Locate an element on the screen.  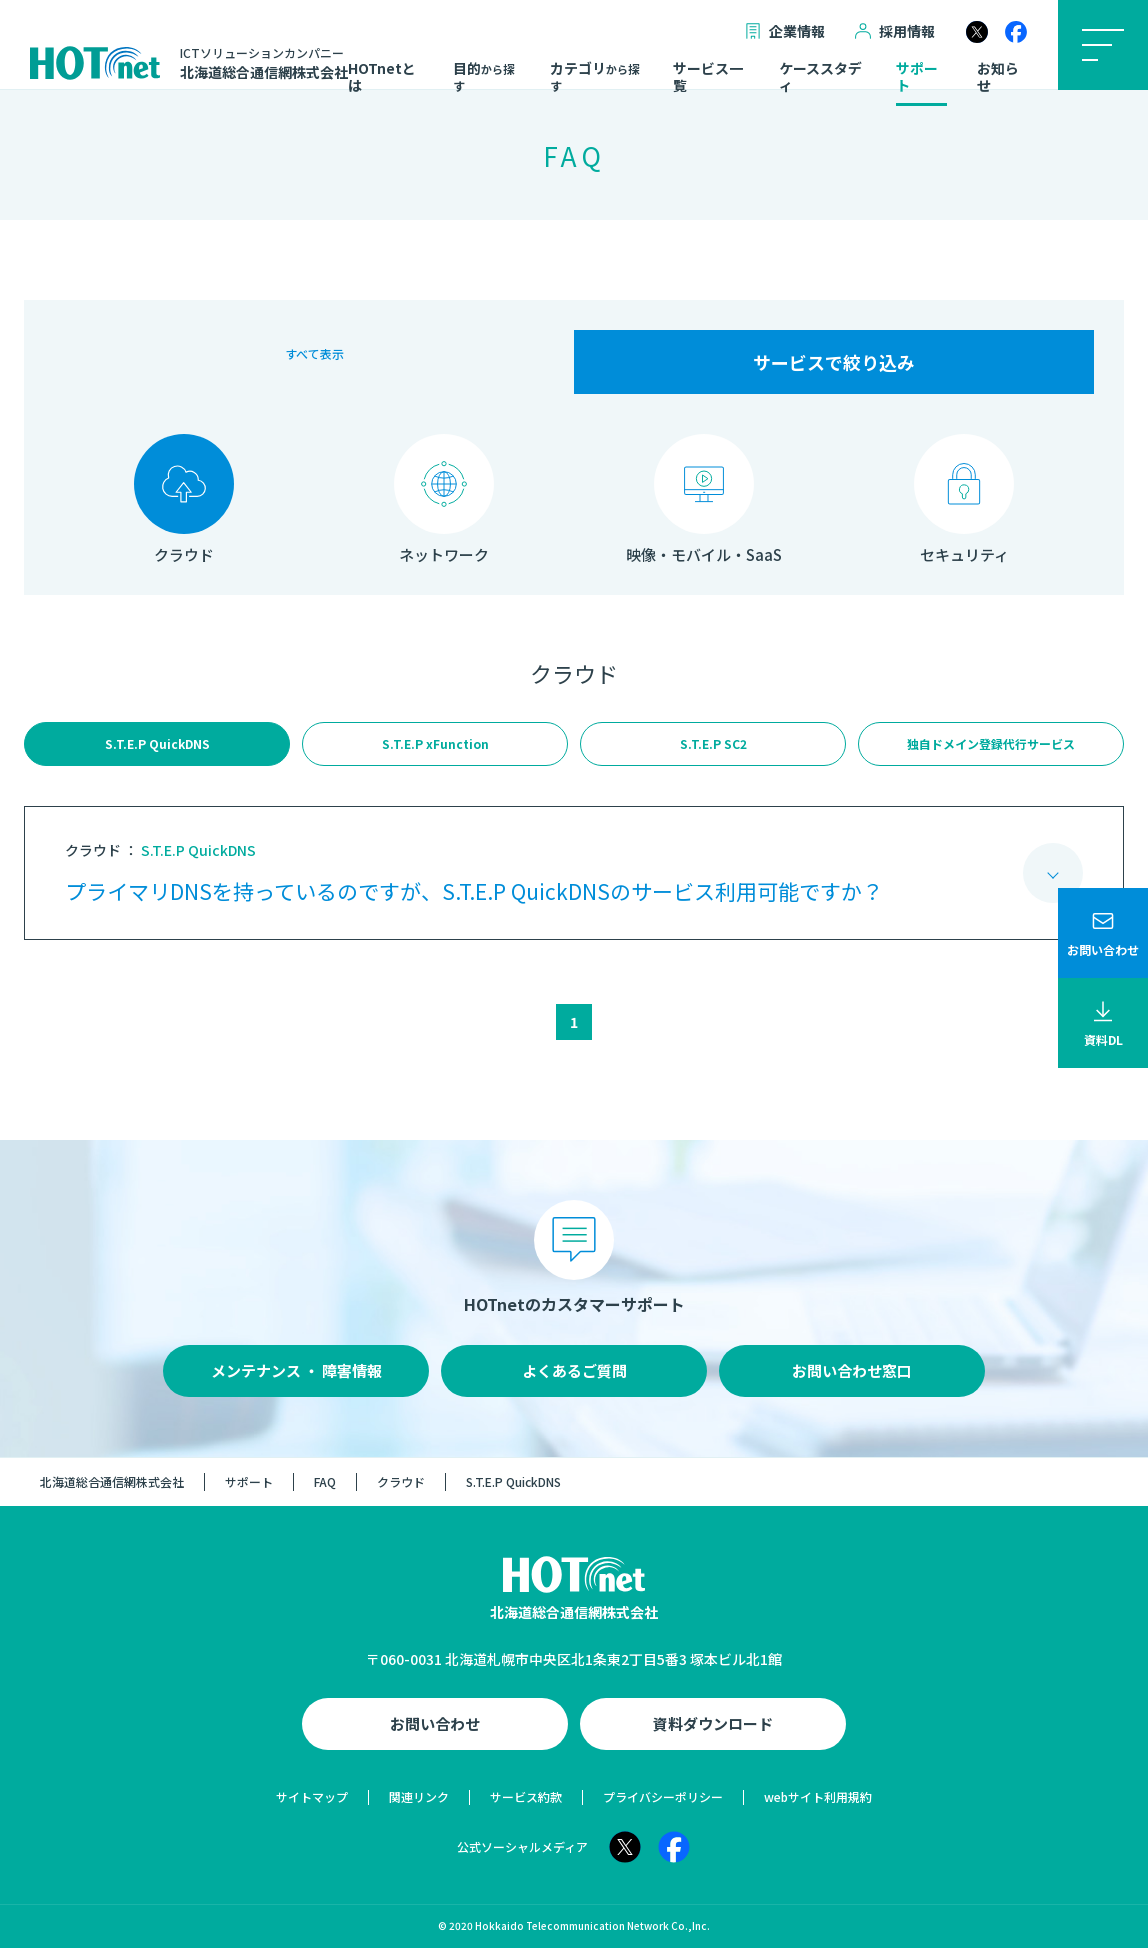
ケーススタディ is located at coordinates (820, 77).